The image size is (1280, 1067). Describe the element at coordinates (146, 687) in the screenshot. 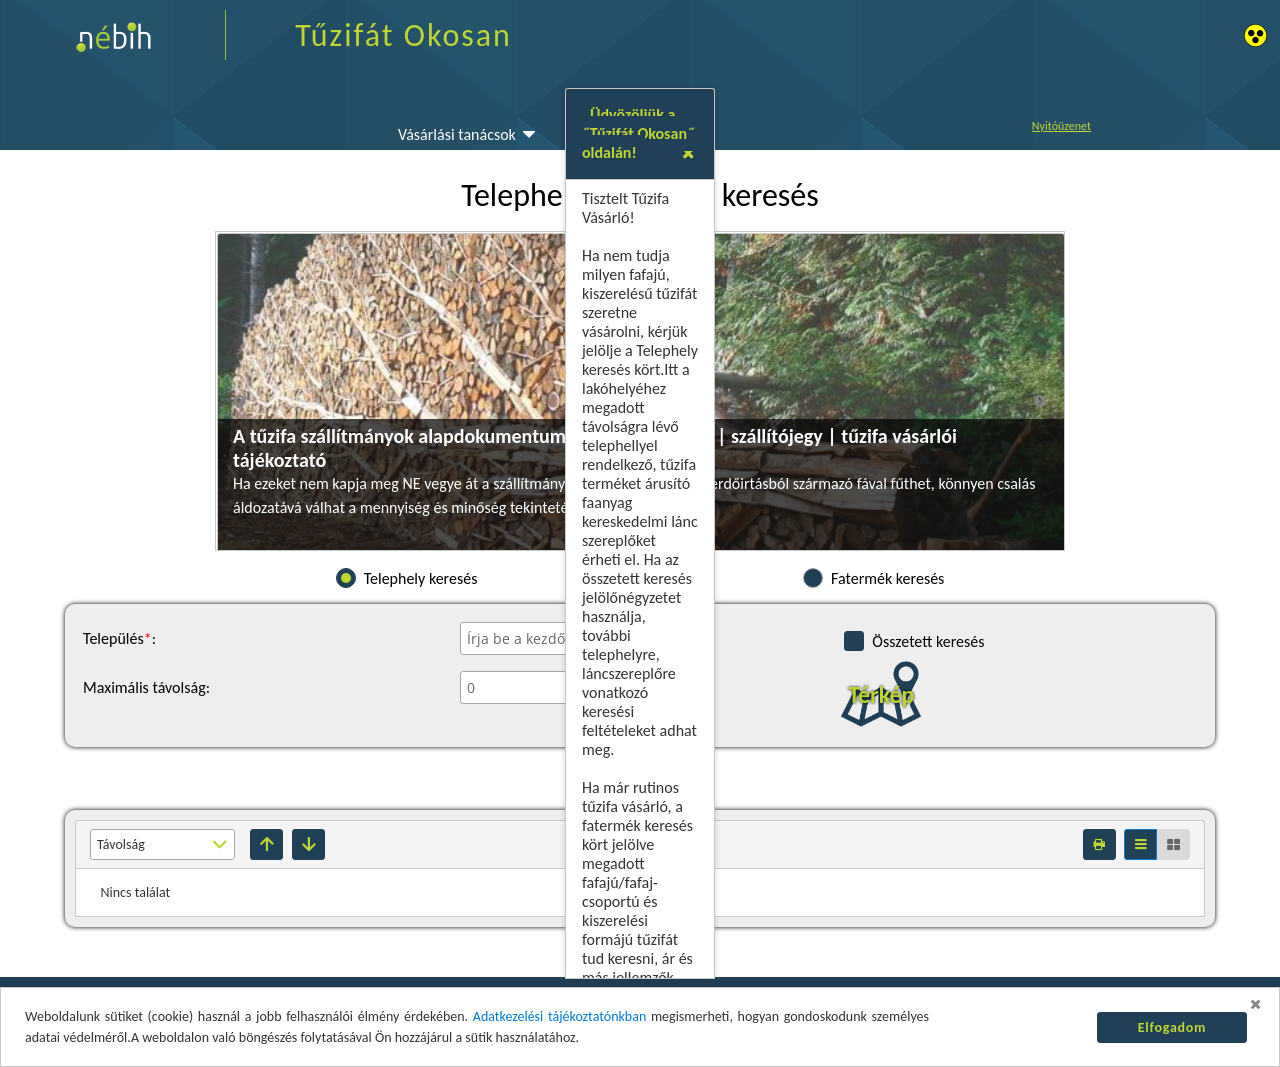

I see `Maximális távolság:` at that location.